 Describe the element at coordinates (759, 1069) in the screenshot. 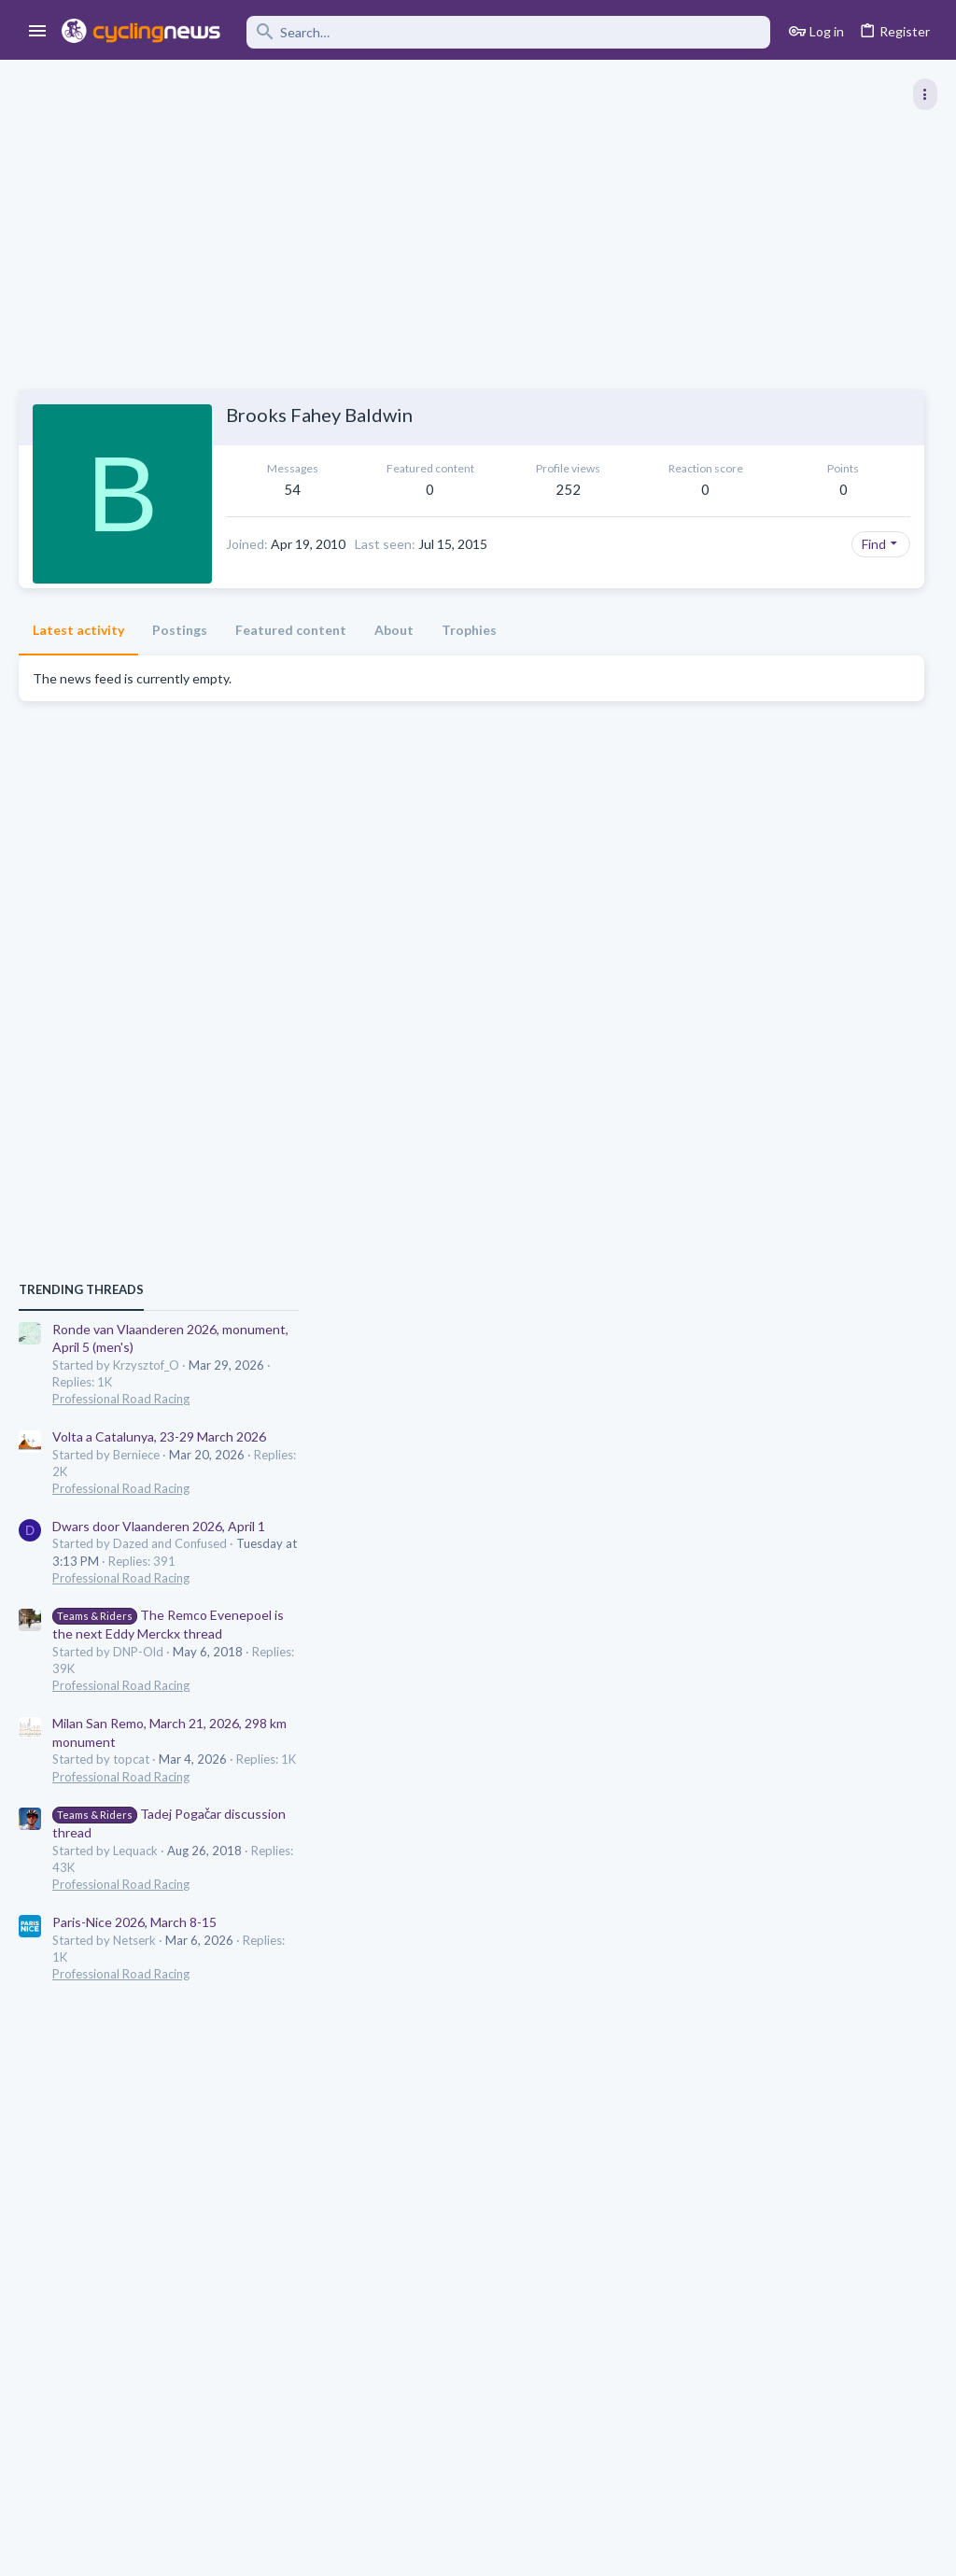

I see `Professional Road Racing` at that location.